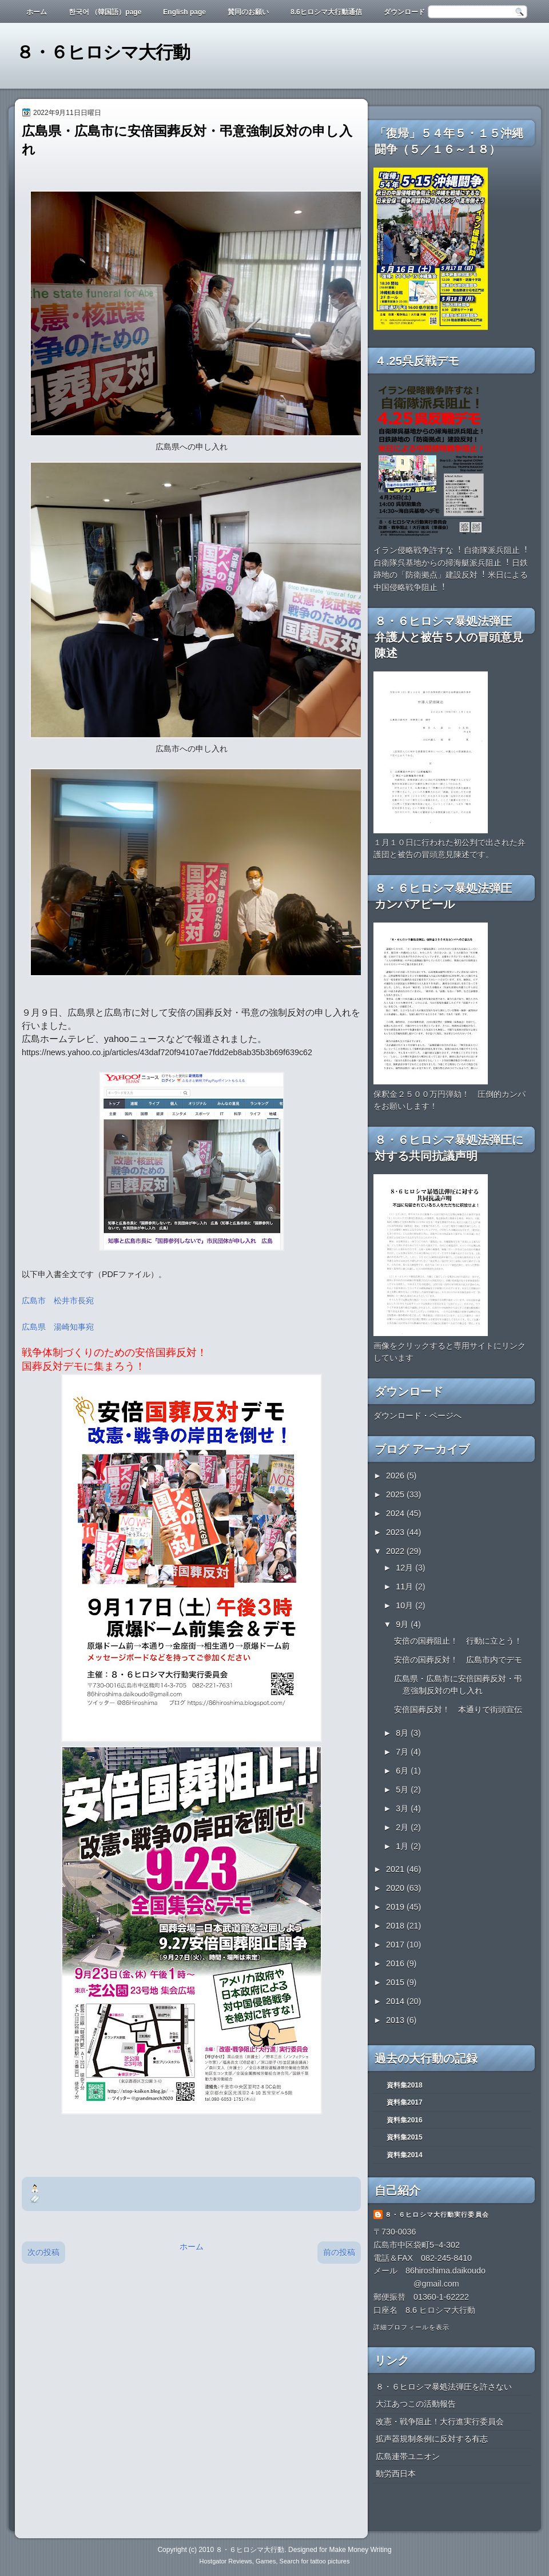 The image size is (549, 2576). I want to click on 大江あつこの活動報告, so click(416, 2403).